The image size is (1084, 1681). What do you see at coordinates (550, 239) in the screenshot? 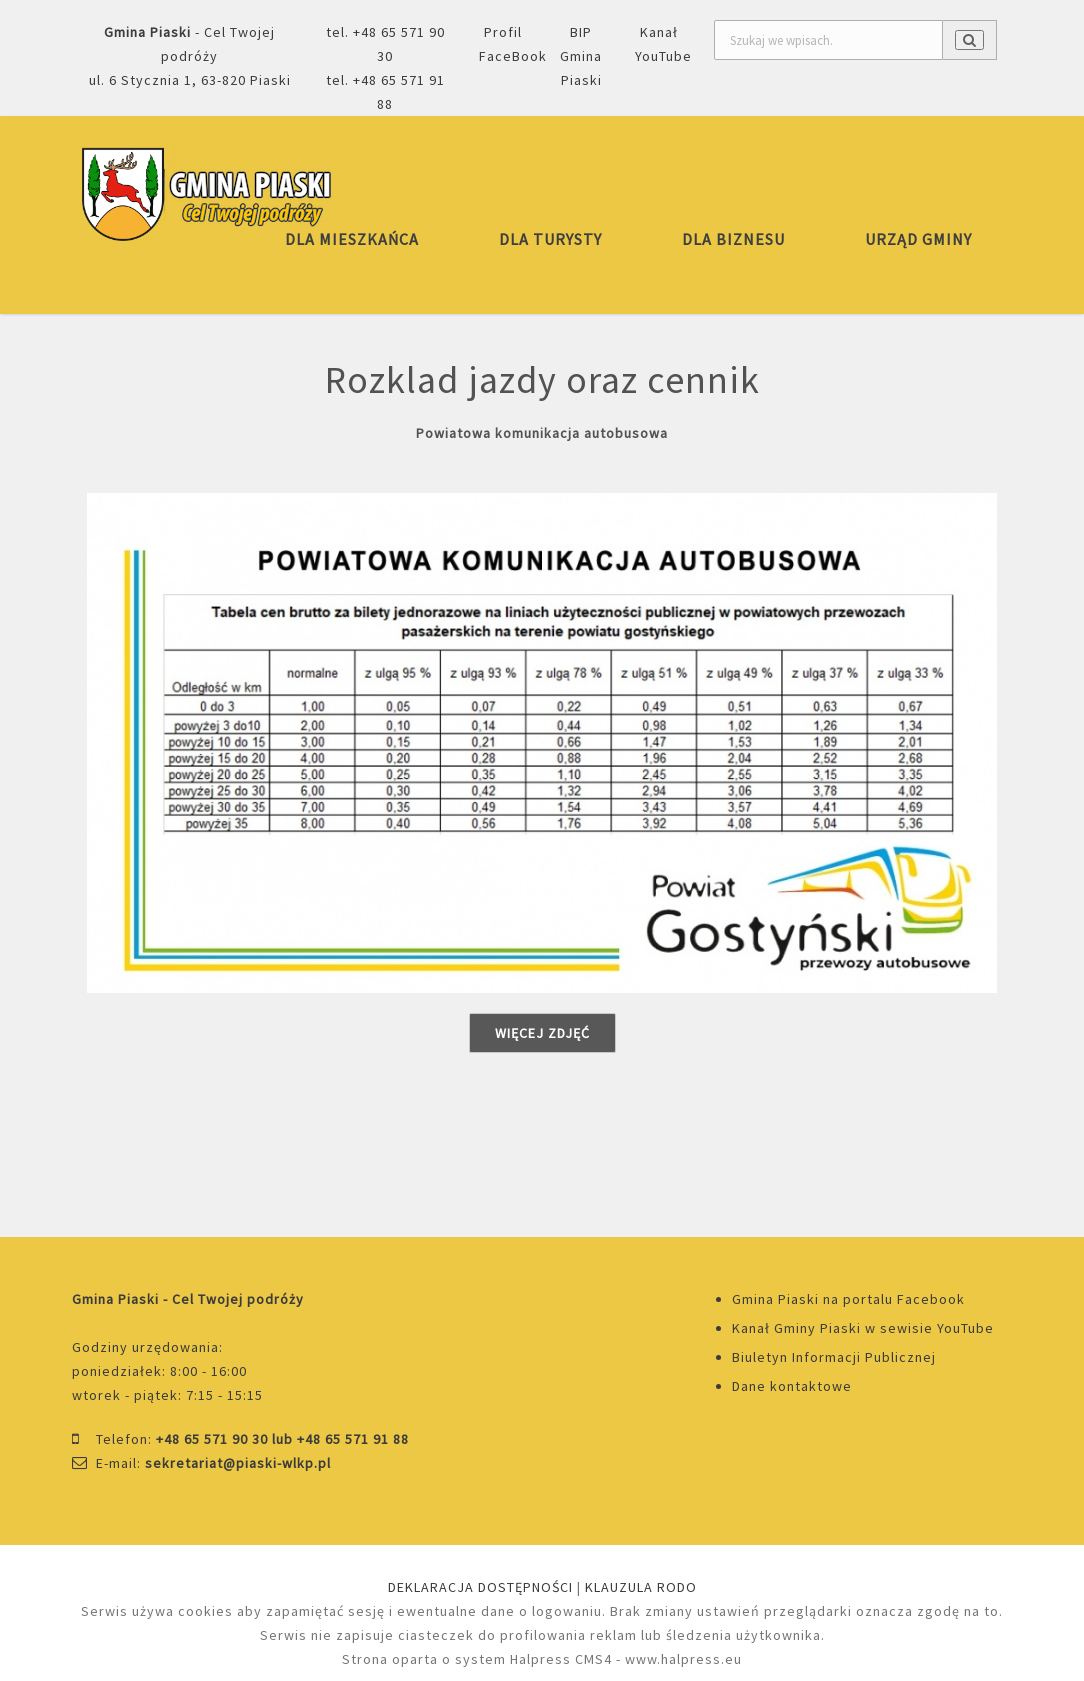
I see `DLA TURYSTY` at bounding box center [550, 239].